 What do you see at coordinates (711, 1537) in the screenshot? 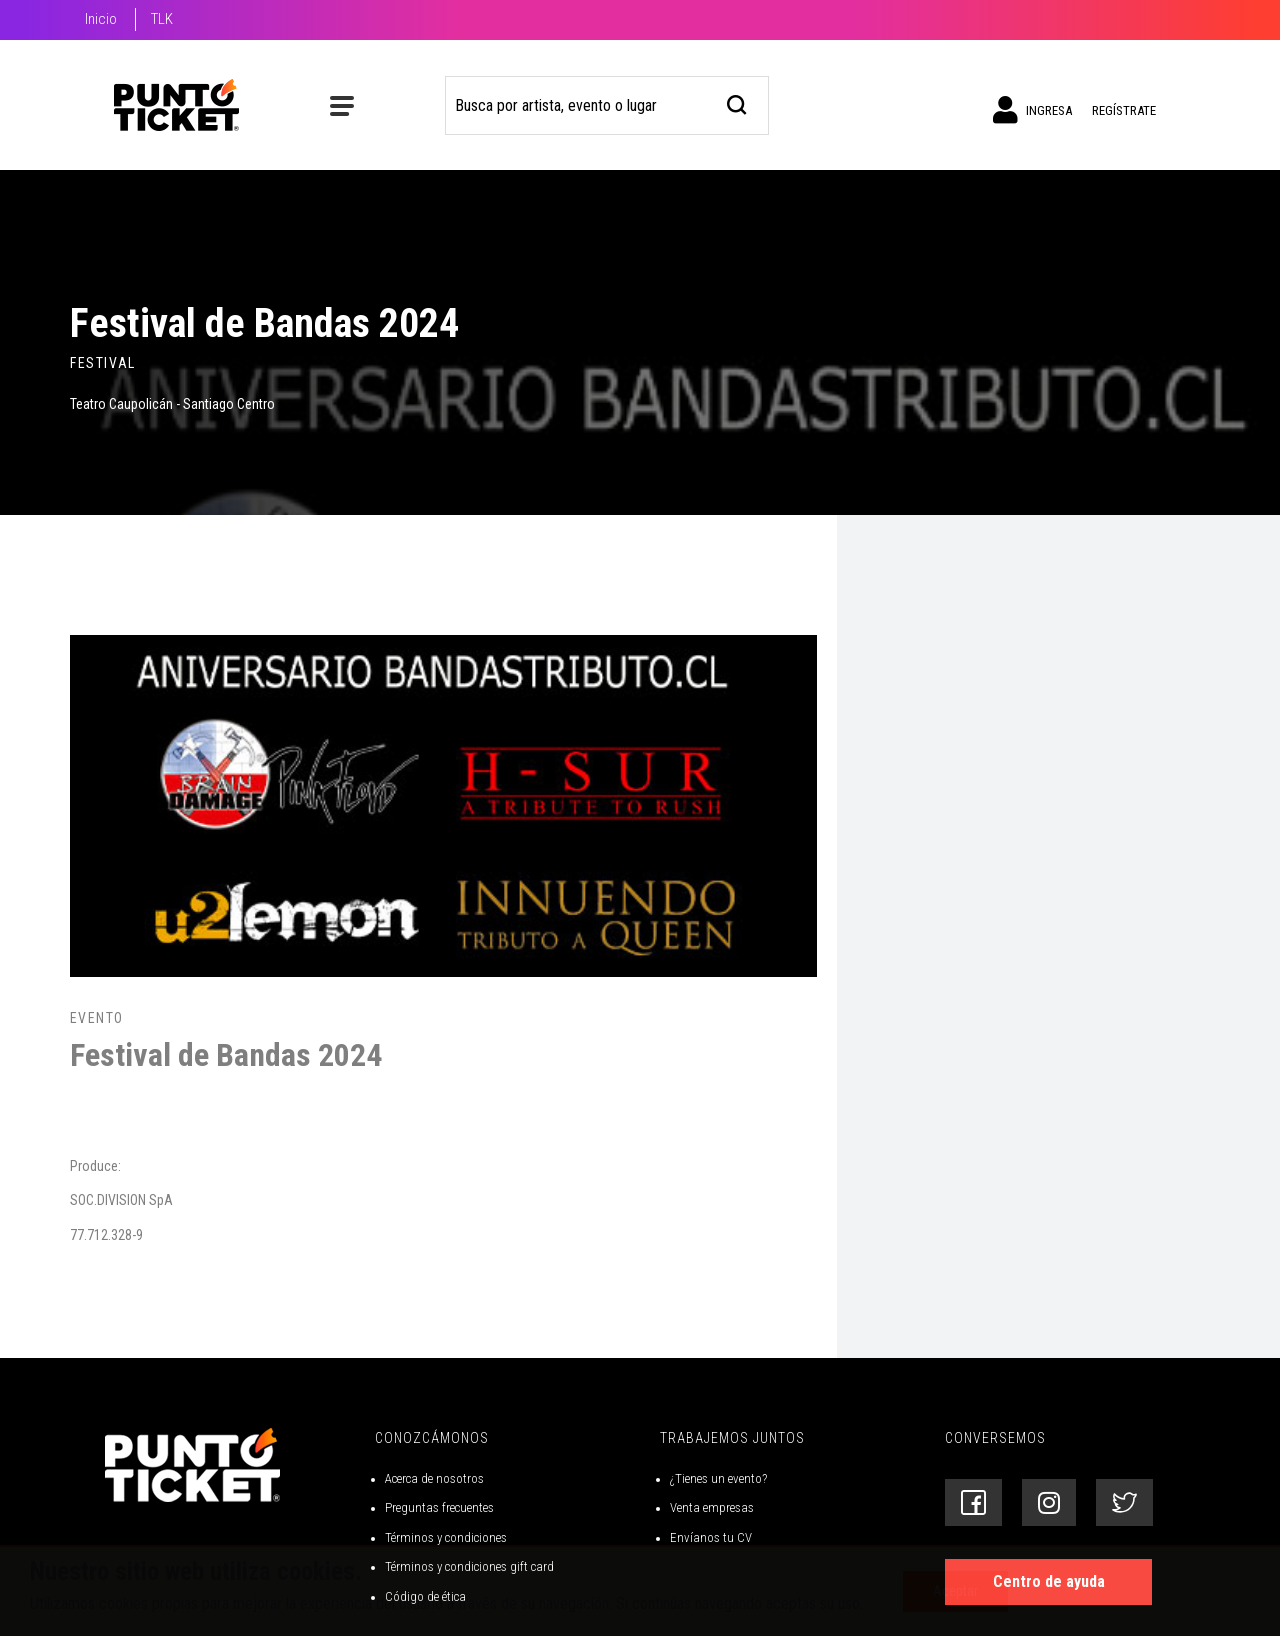
I see `Envíanos tu CV` at bounding box center [711, 1537].